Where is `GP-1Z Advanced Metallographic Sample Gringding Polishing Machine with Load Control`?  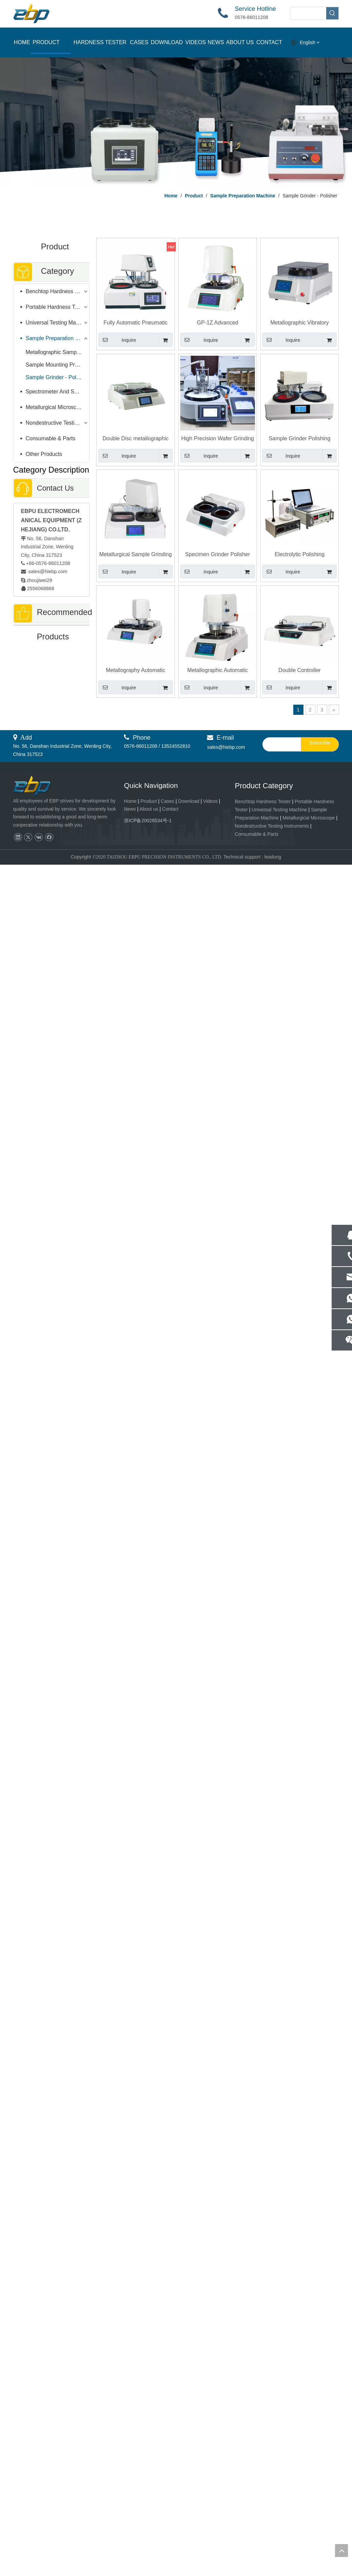
GP-1Z Advanced Metallographic Sample Gringding Polishing Machine with Load Control is located at coordinates (217, 323).